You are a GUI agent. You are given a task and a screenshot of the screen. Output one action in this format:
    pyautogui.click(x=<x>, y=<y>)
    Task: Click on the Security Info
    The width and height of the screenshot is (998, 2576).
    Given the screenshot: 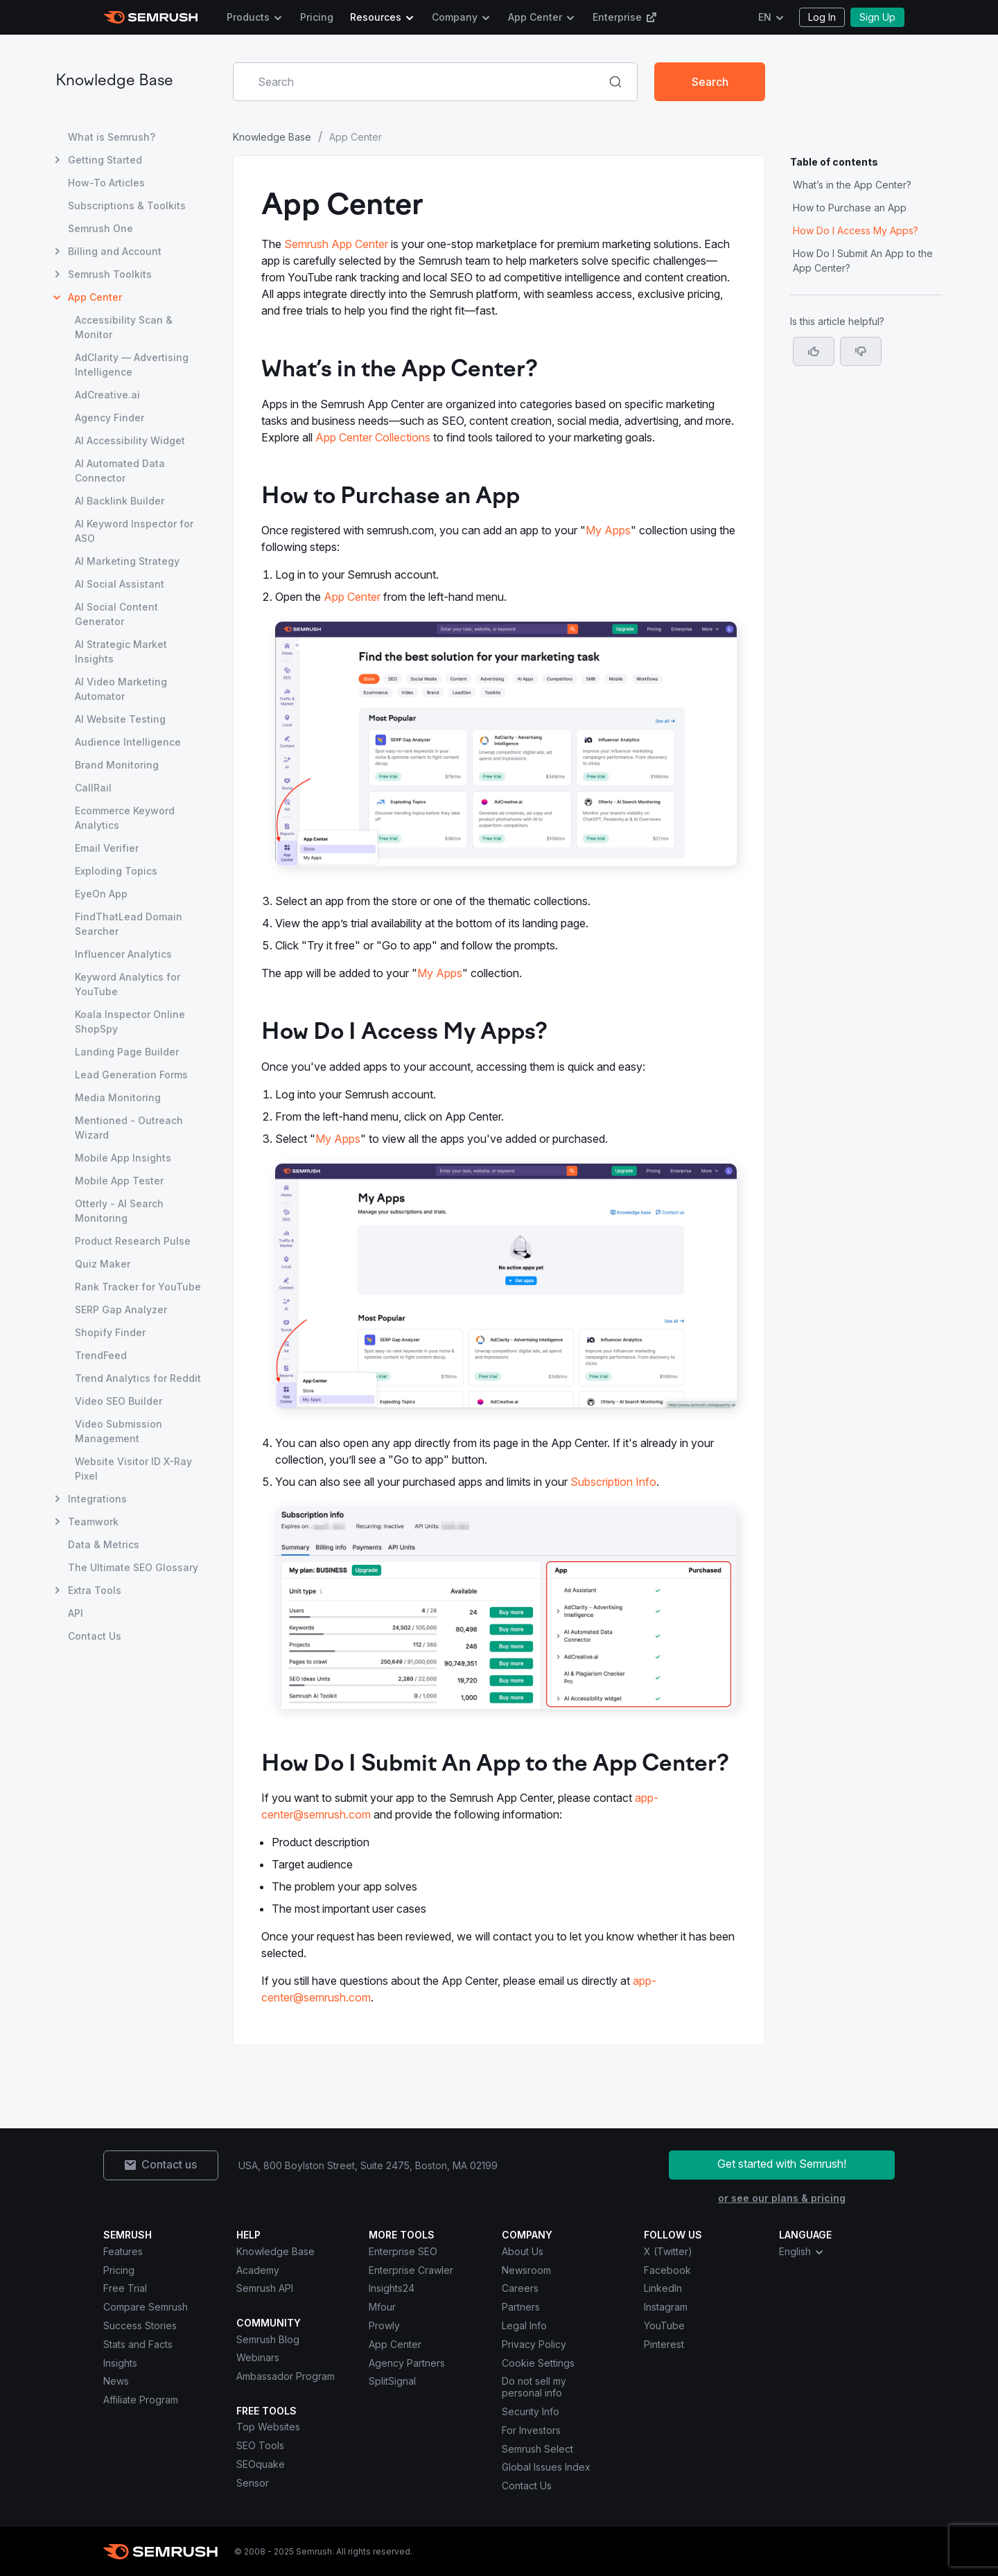 What is the action you would take?
    pyautogui.click(x=530, y=2411)
    